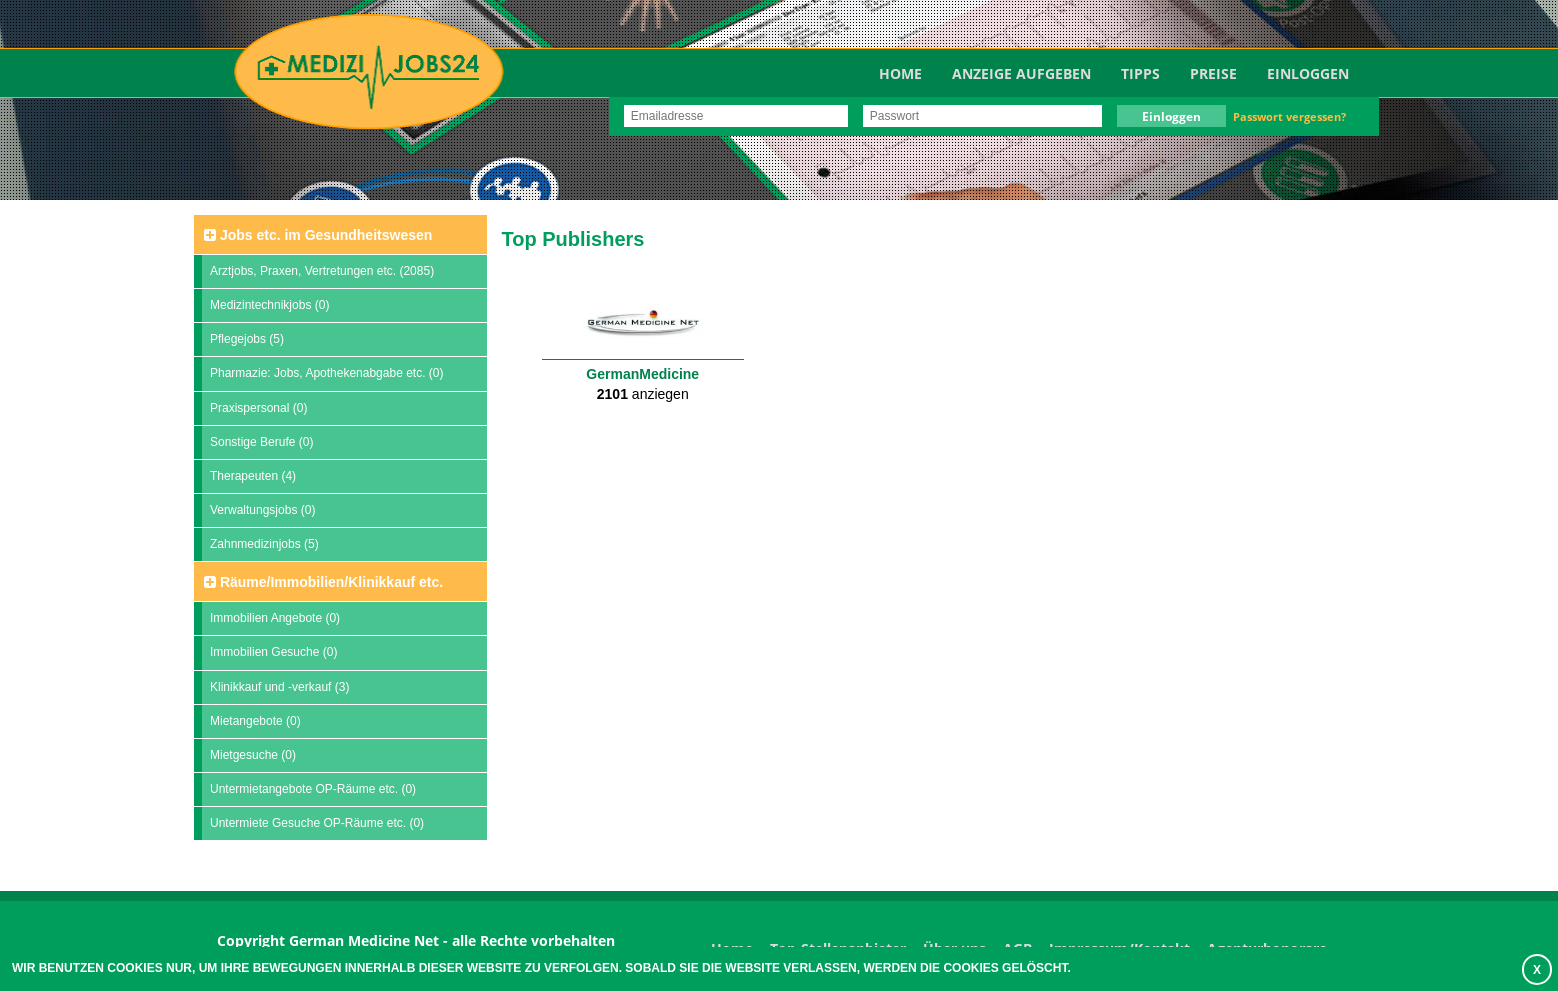 Image resolution: width=1558 pixels, height=991 pixels. I want to click on Therapeuten (4), so click(253, 476).